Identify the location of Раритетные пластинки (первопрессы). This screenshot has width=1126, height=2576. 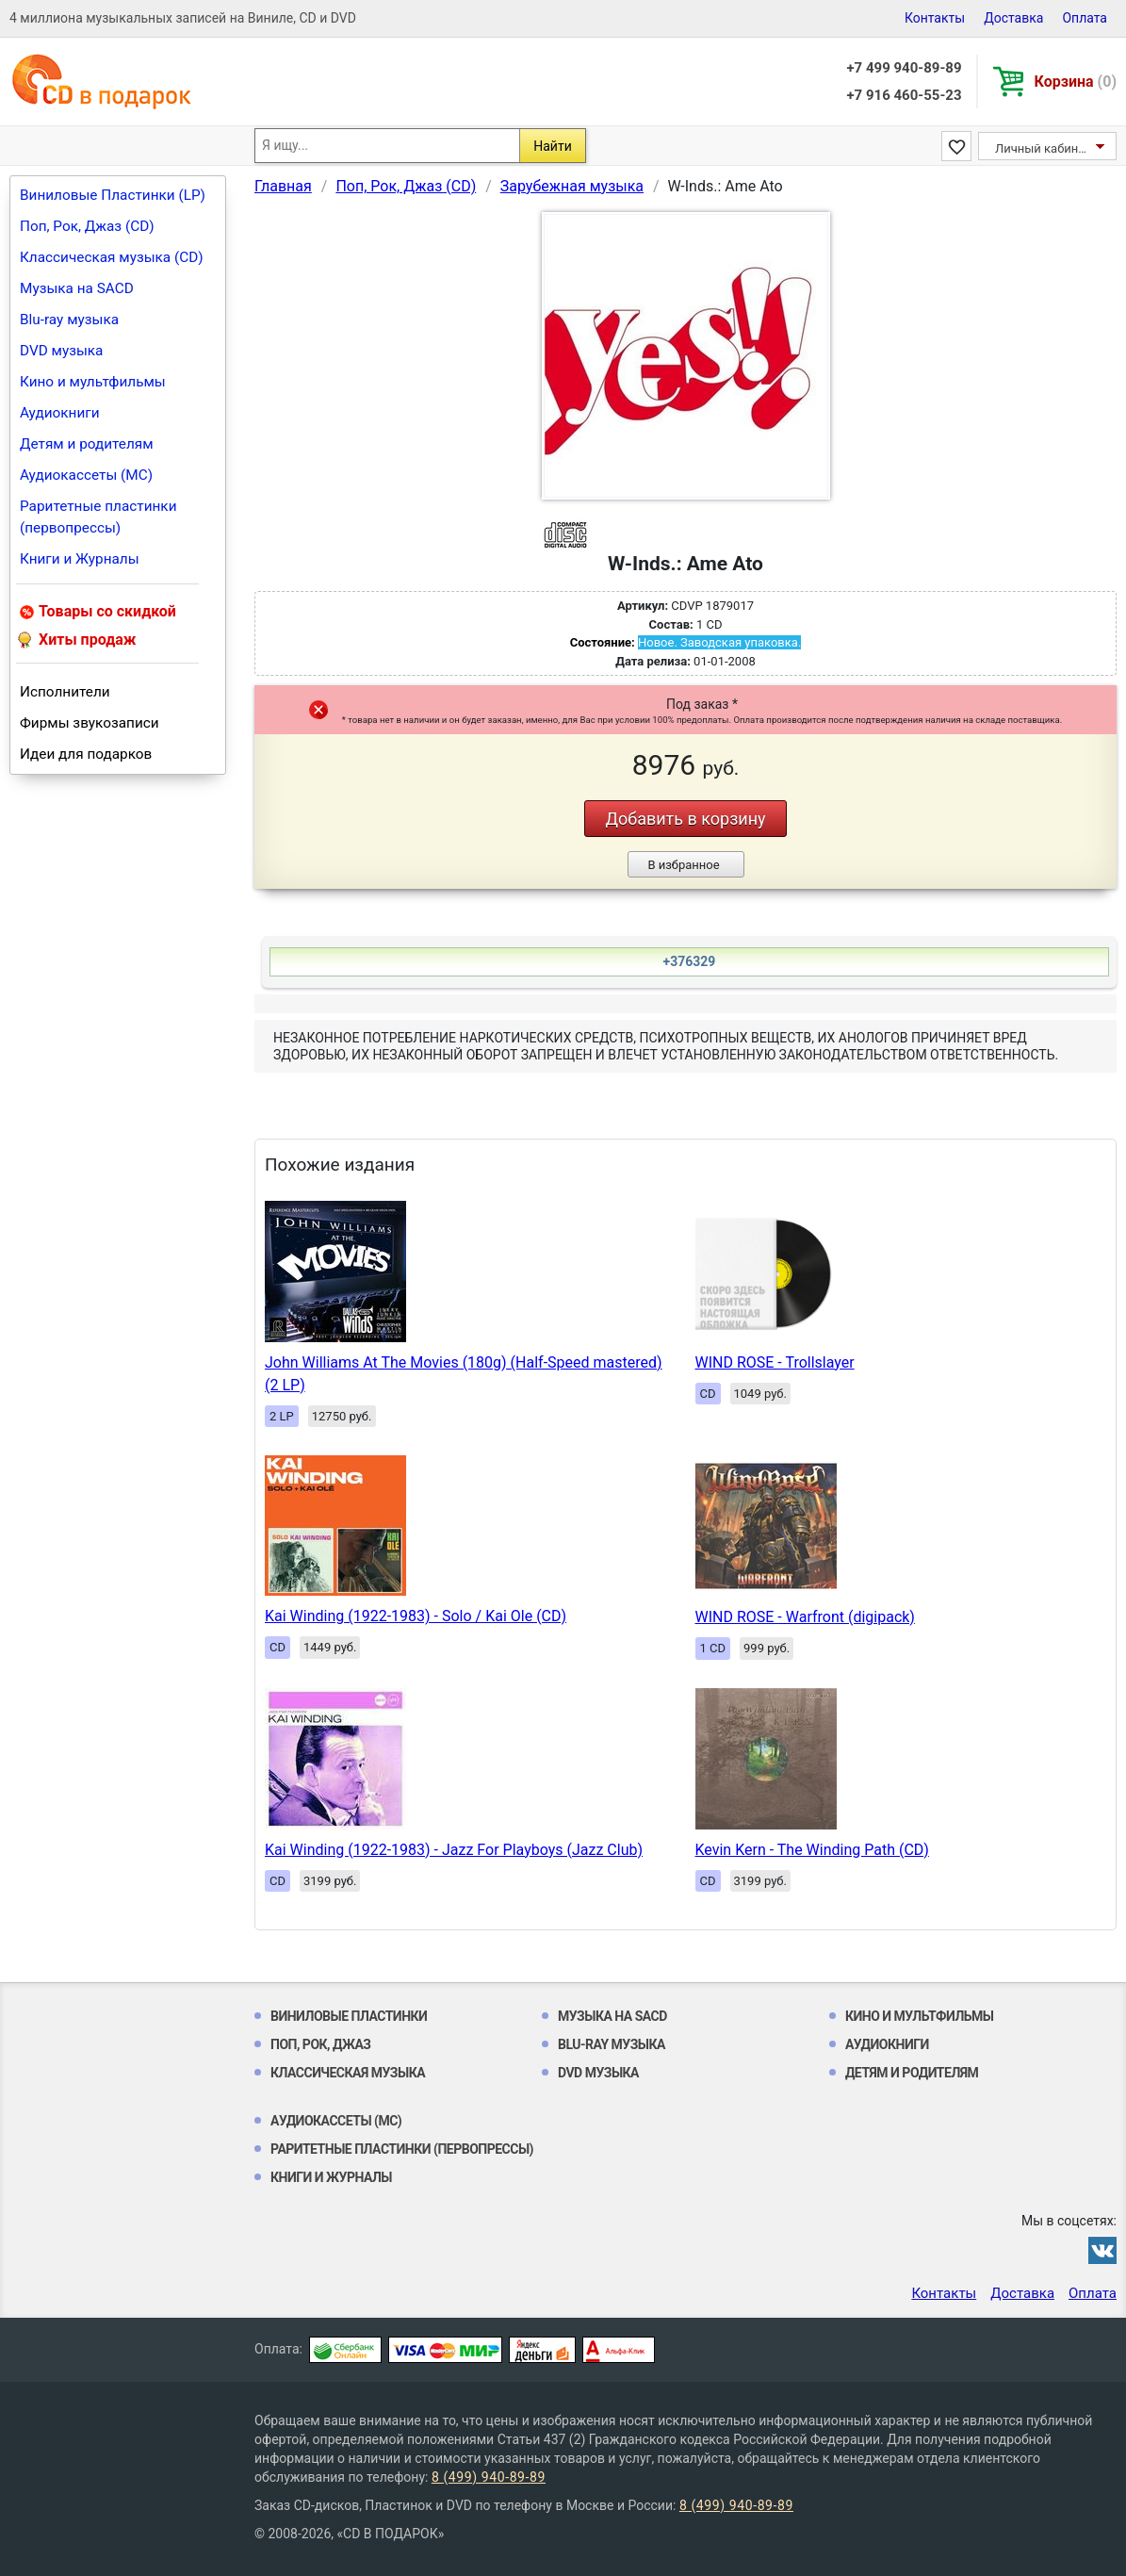
(98, 517).